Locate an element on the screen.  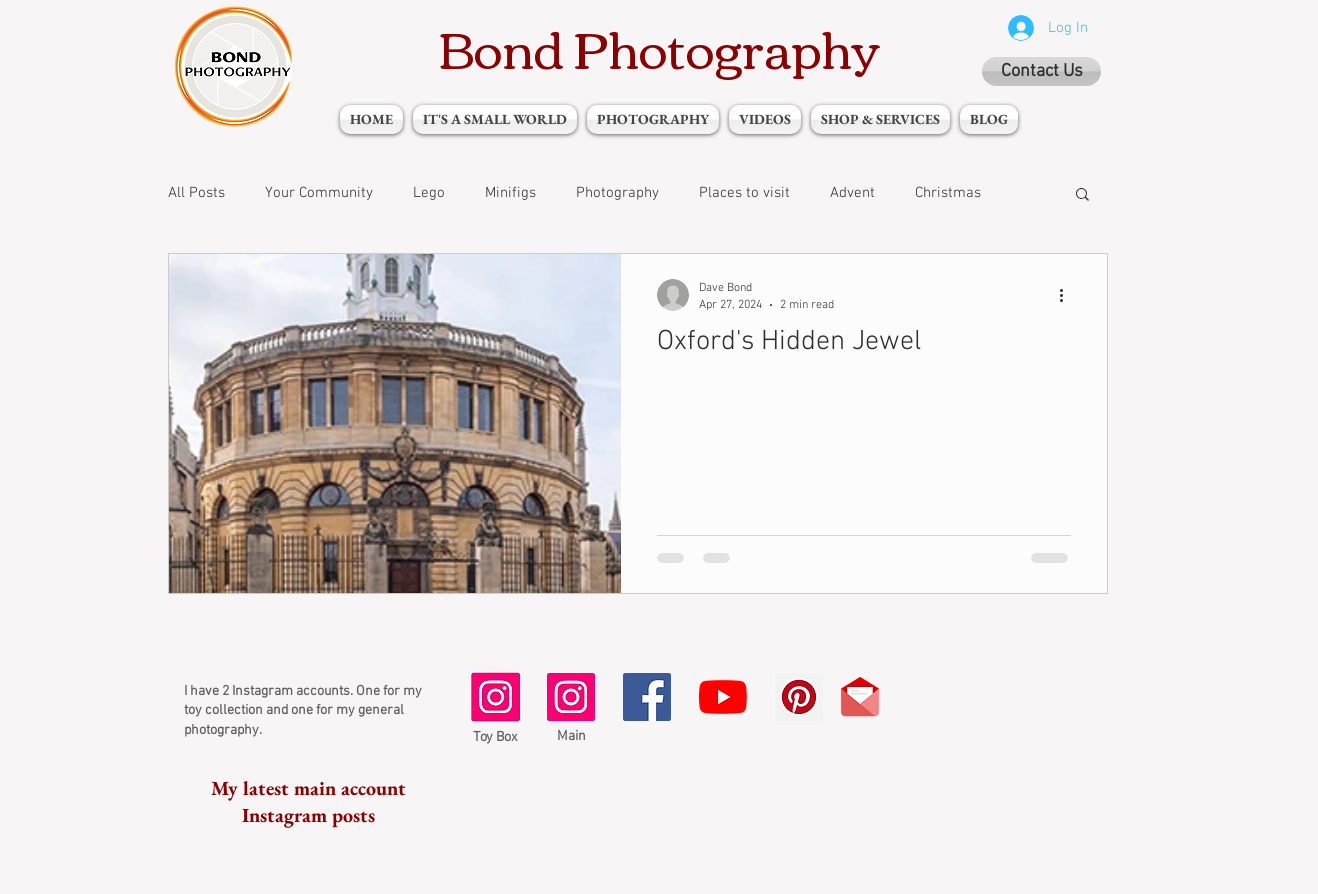
[Instagram Social Icon] is located at coordinates (571, 697).